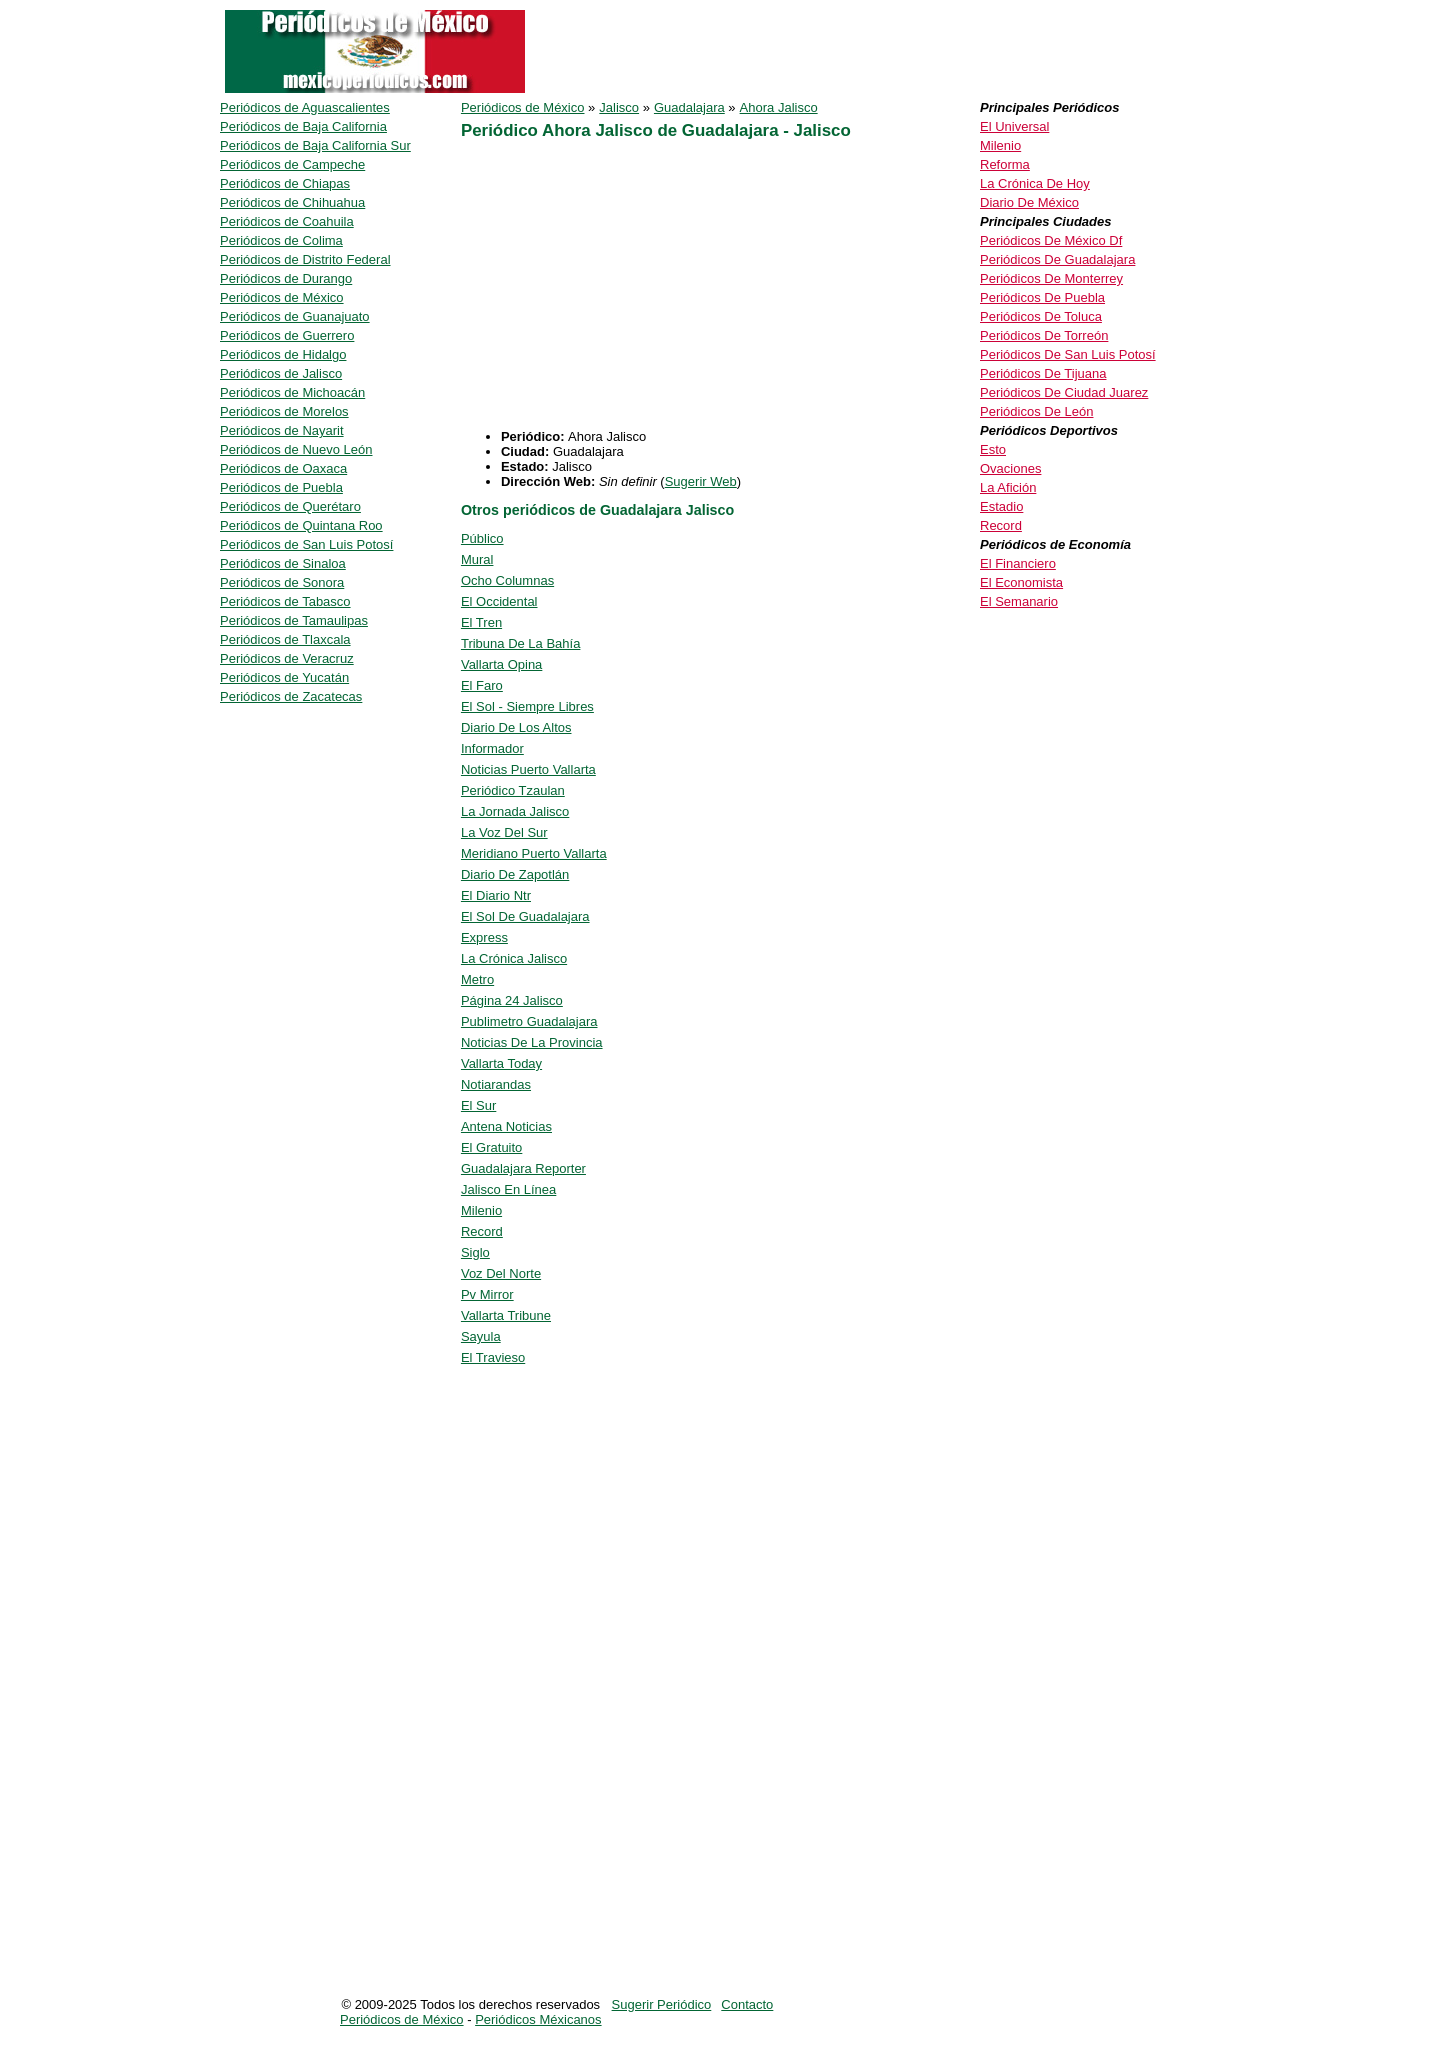 The image size is (1440, 2057). Describe the element at coordinates (1014, 126) in the screenshot. I see `El Universal` at that location.